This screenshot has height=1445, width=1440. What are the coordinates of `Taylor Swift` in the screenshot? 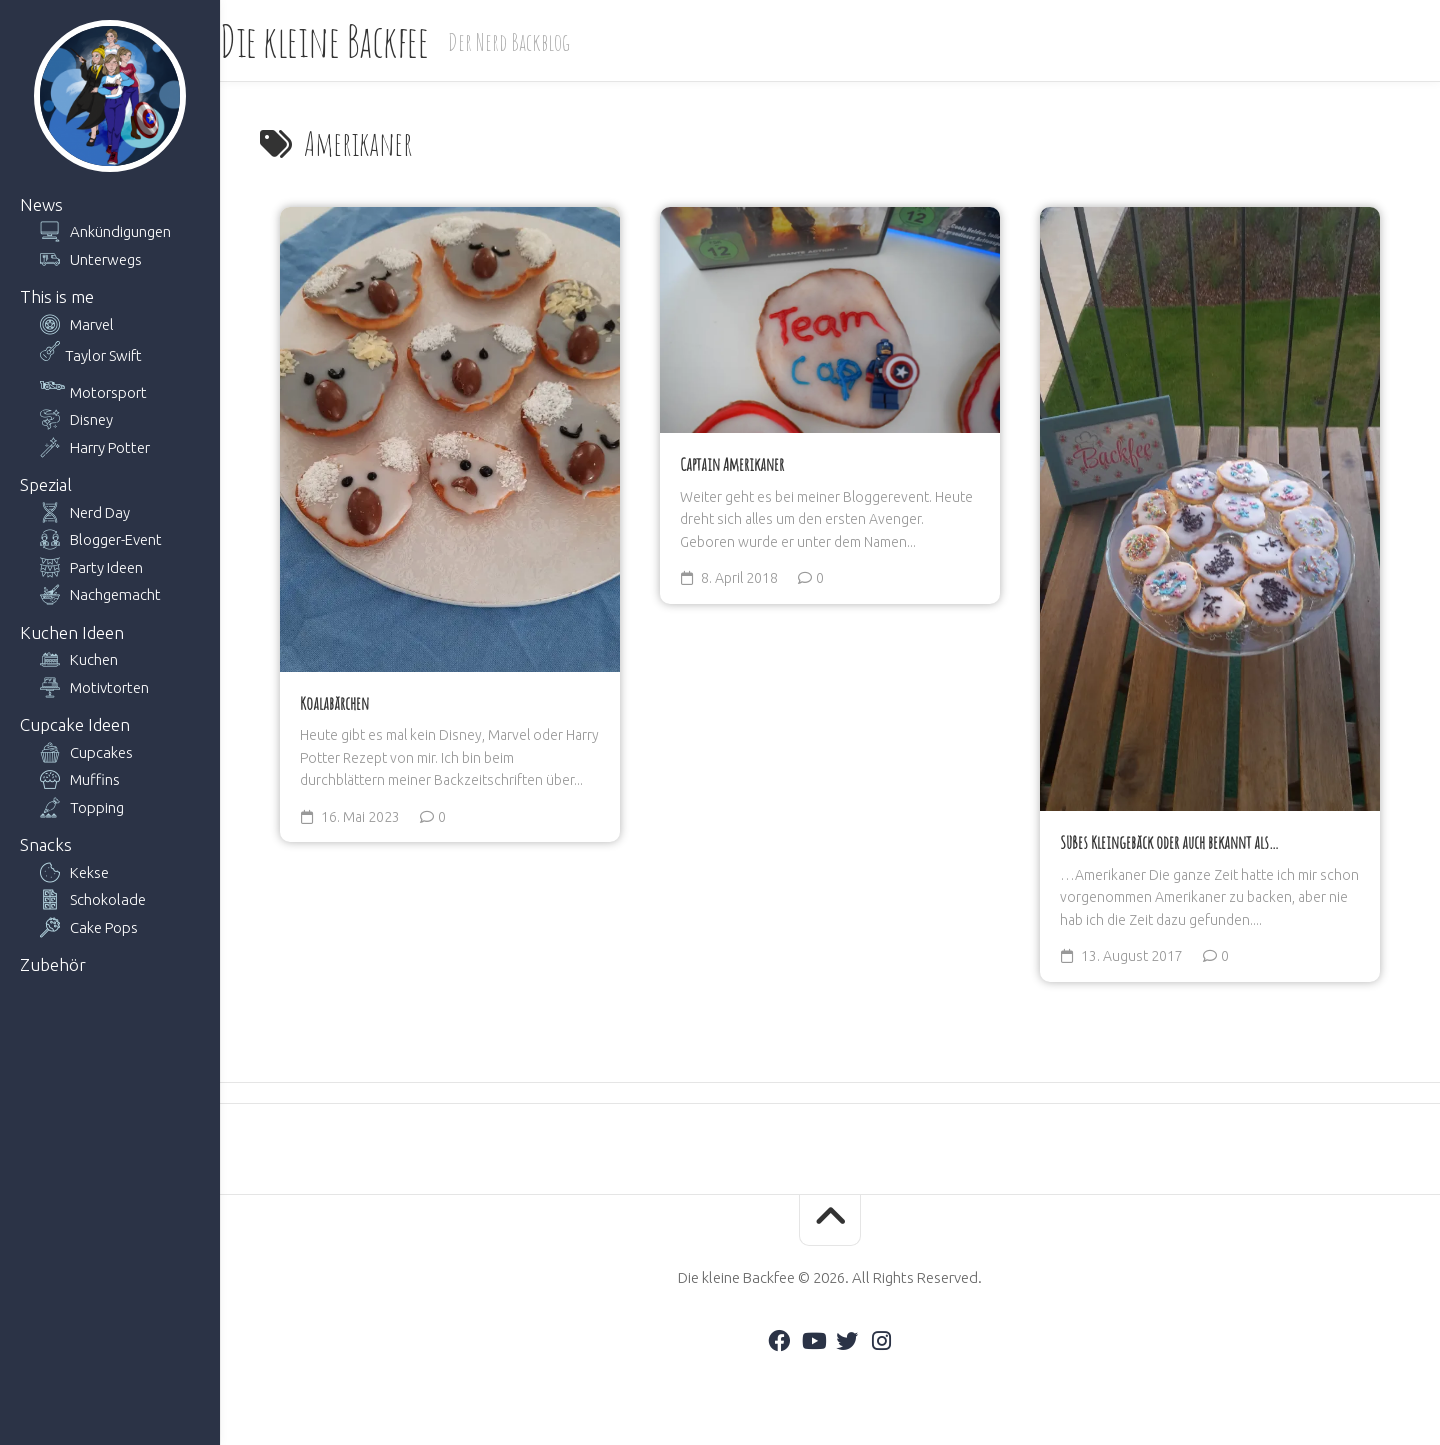 It's located at (103, 355).